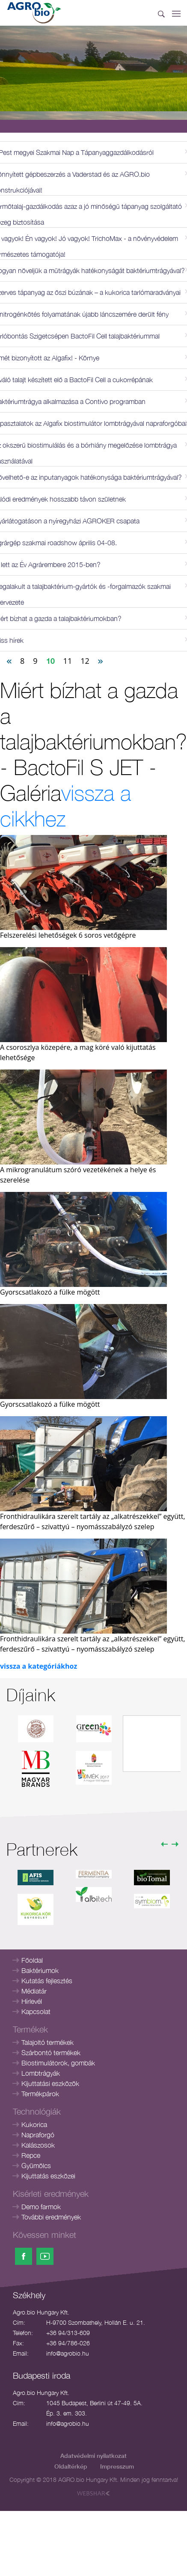 The height and width of the screenshot is (2576, 187). Describe the element at coordinates (40, 2094) in the screenshot. I see `Termékpárok` at that location.